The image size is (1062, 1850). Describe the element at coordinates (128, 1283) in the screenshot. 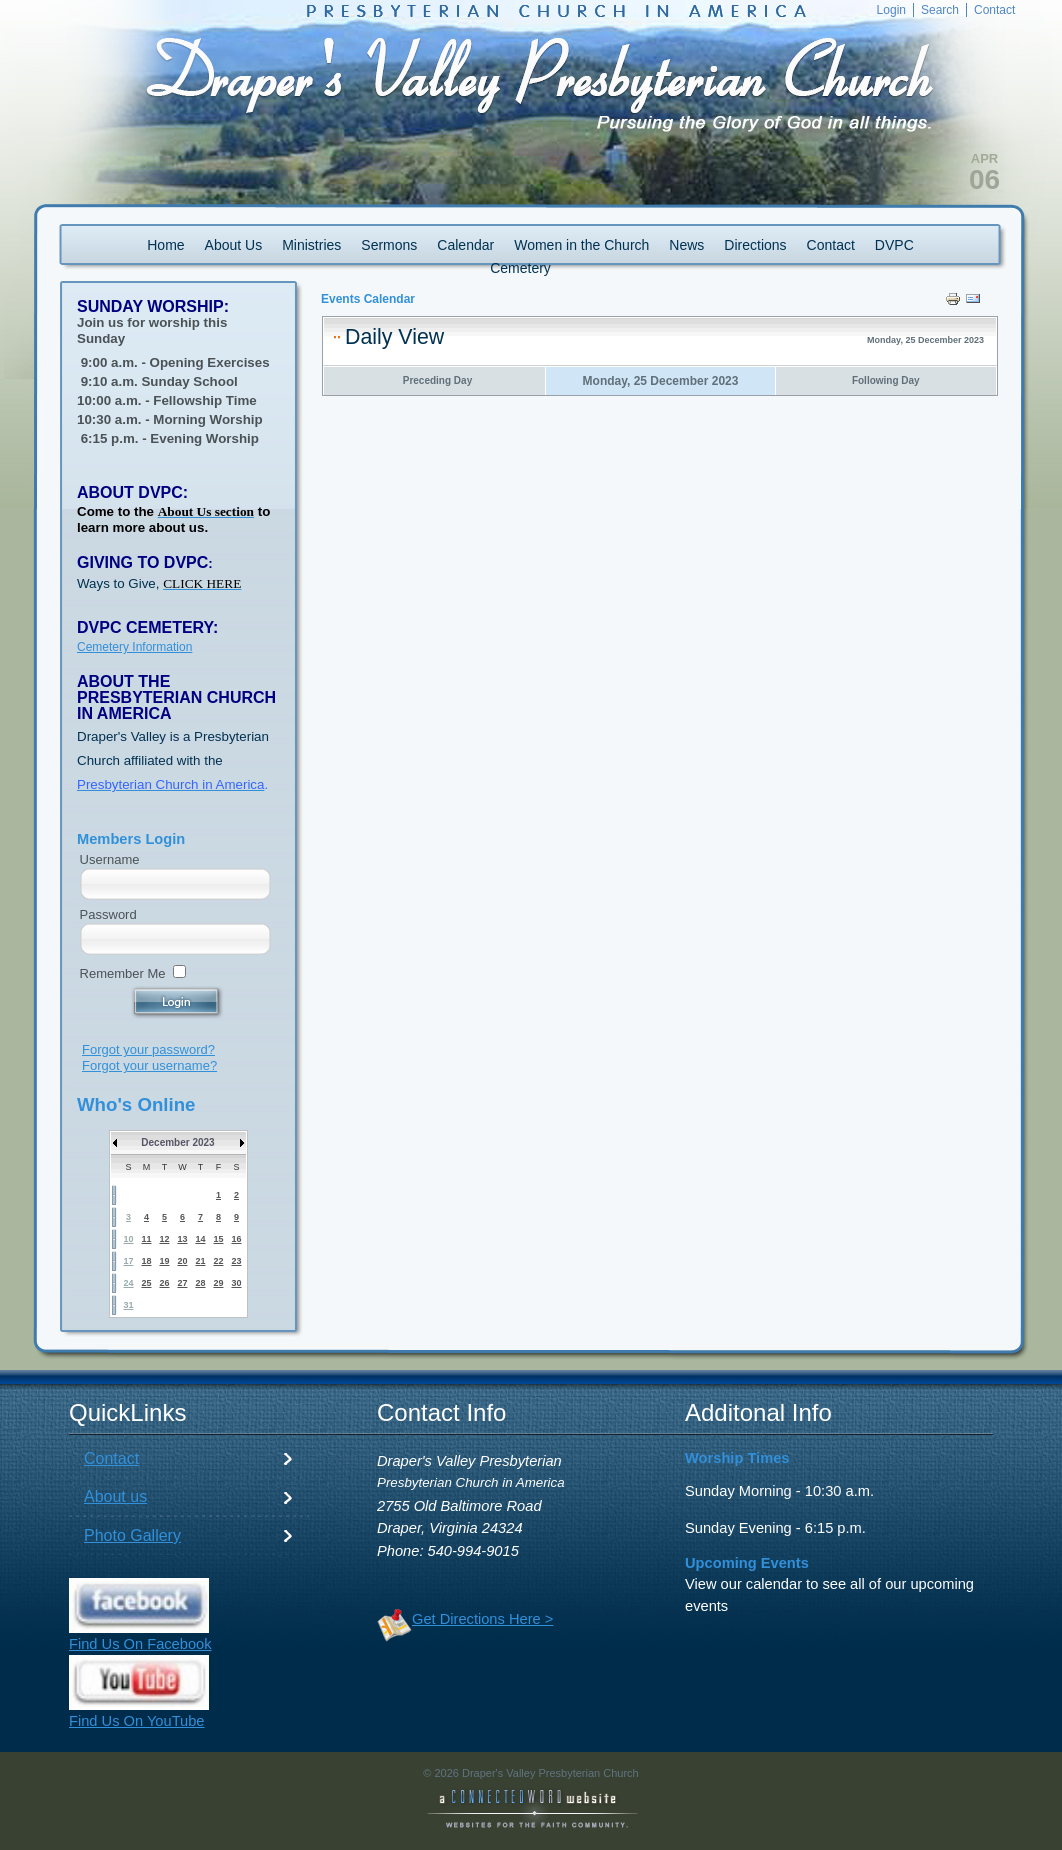

I see `24` at that location.